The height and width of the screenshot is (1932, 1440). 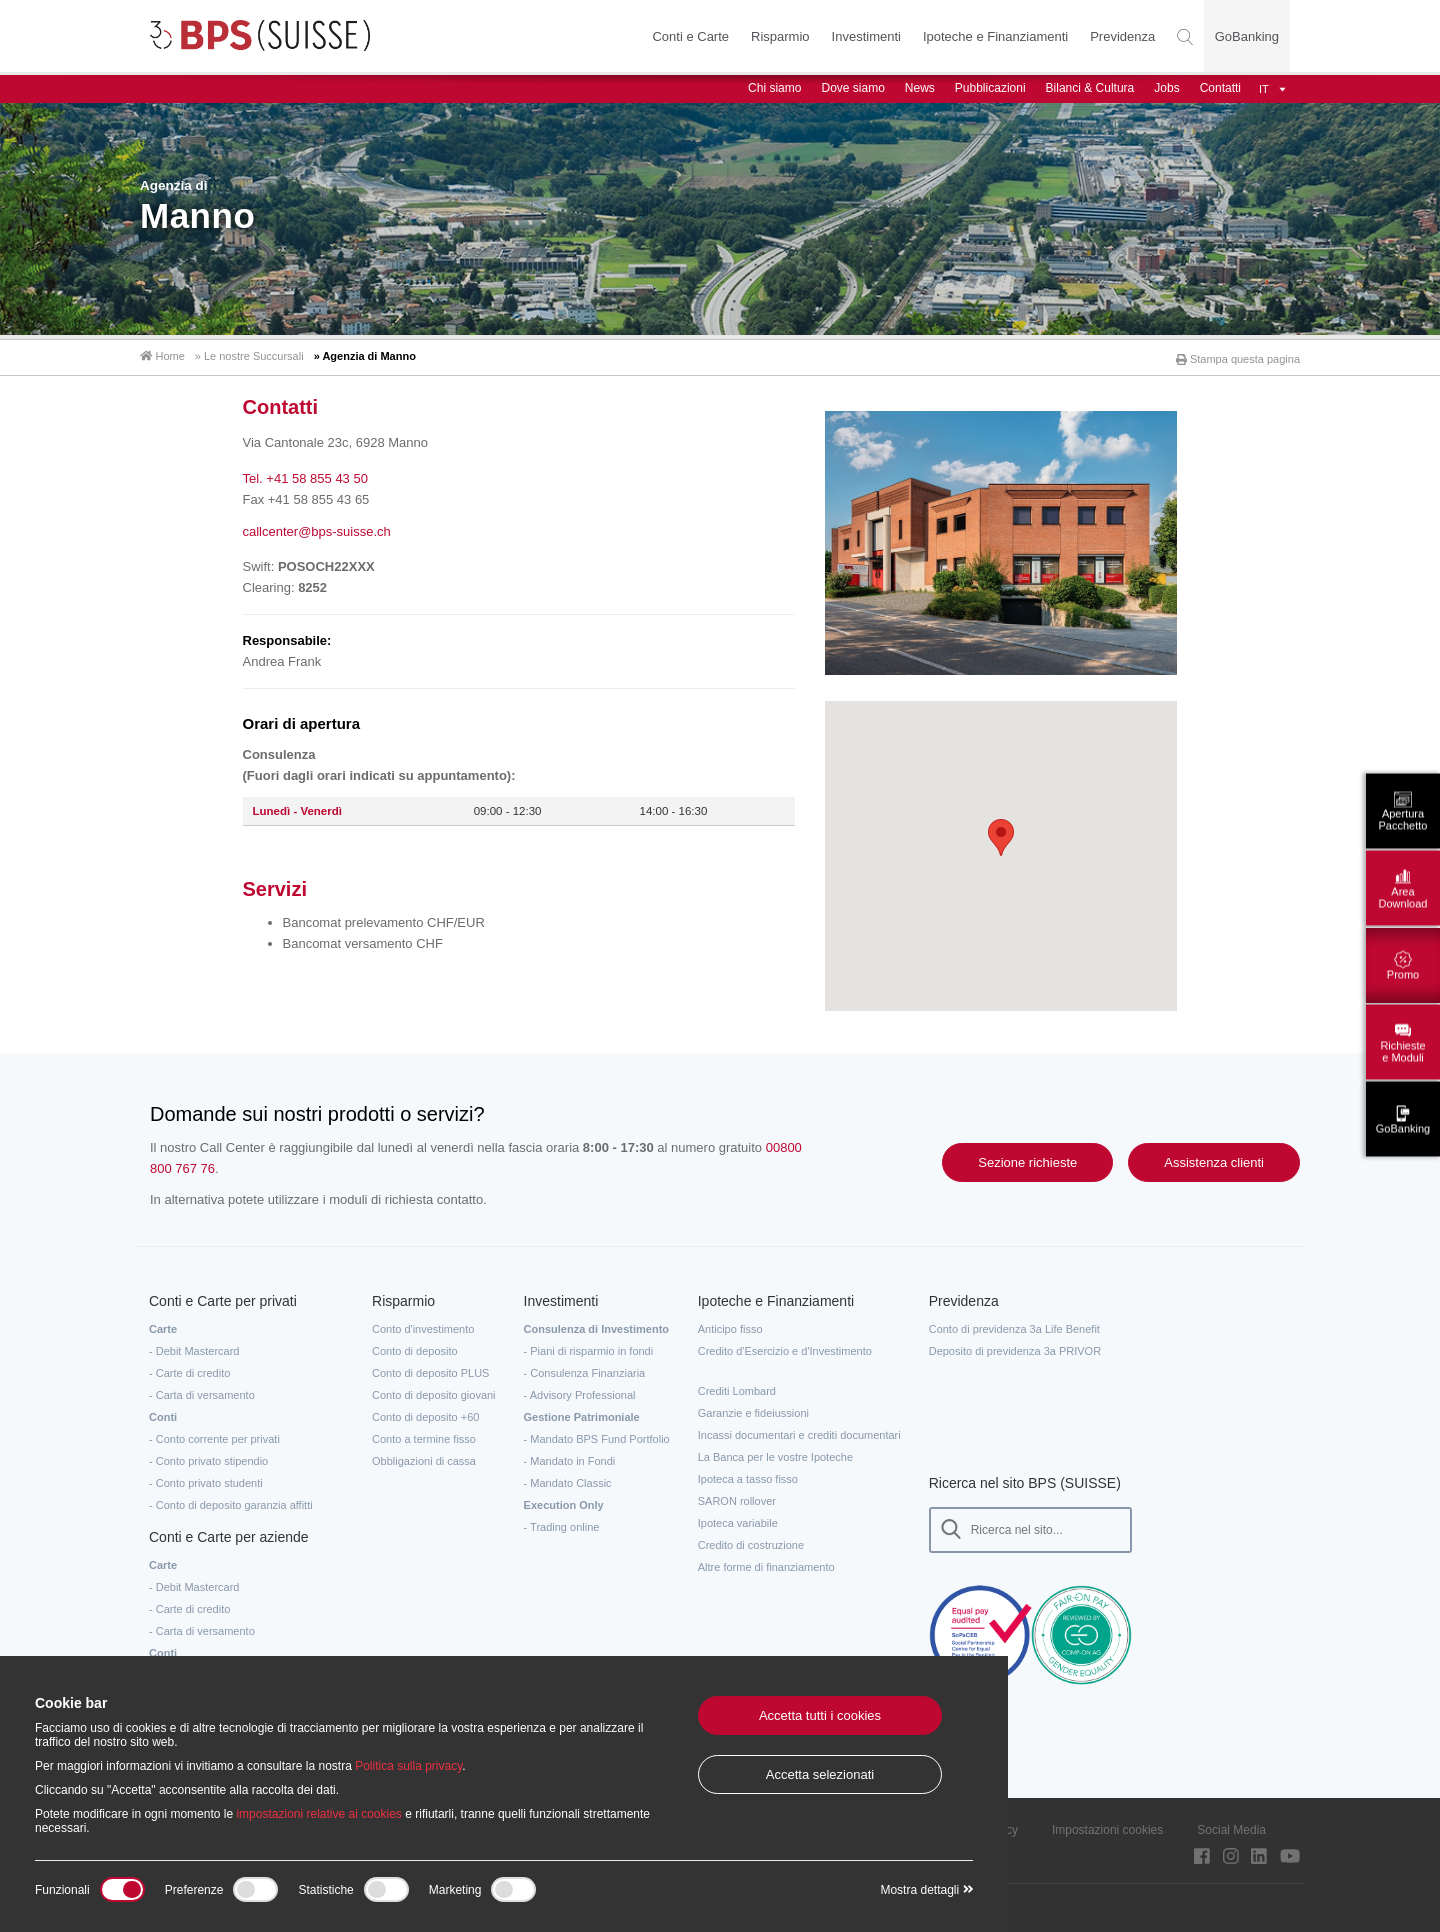 What do you see at coordinates (423, 1325) in the screenshot?
I see `Conto d'investimento` at bounding box center [423, 1325].